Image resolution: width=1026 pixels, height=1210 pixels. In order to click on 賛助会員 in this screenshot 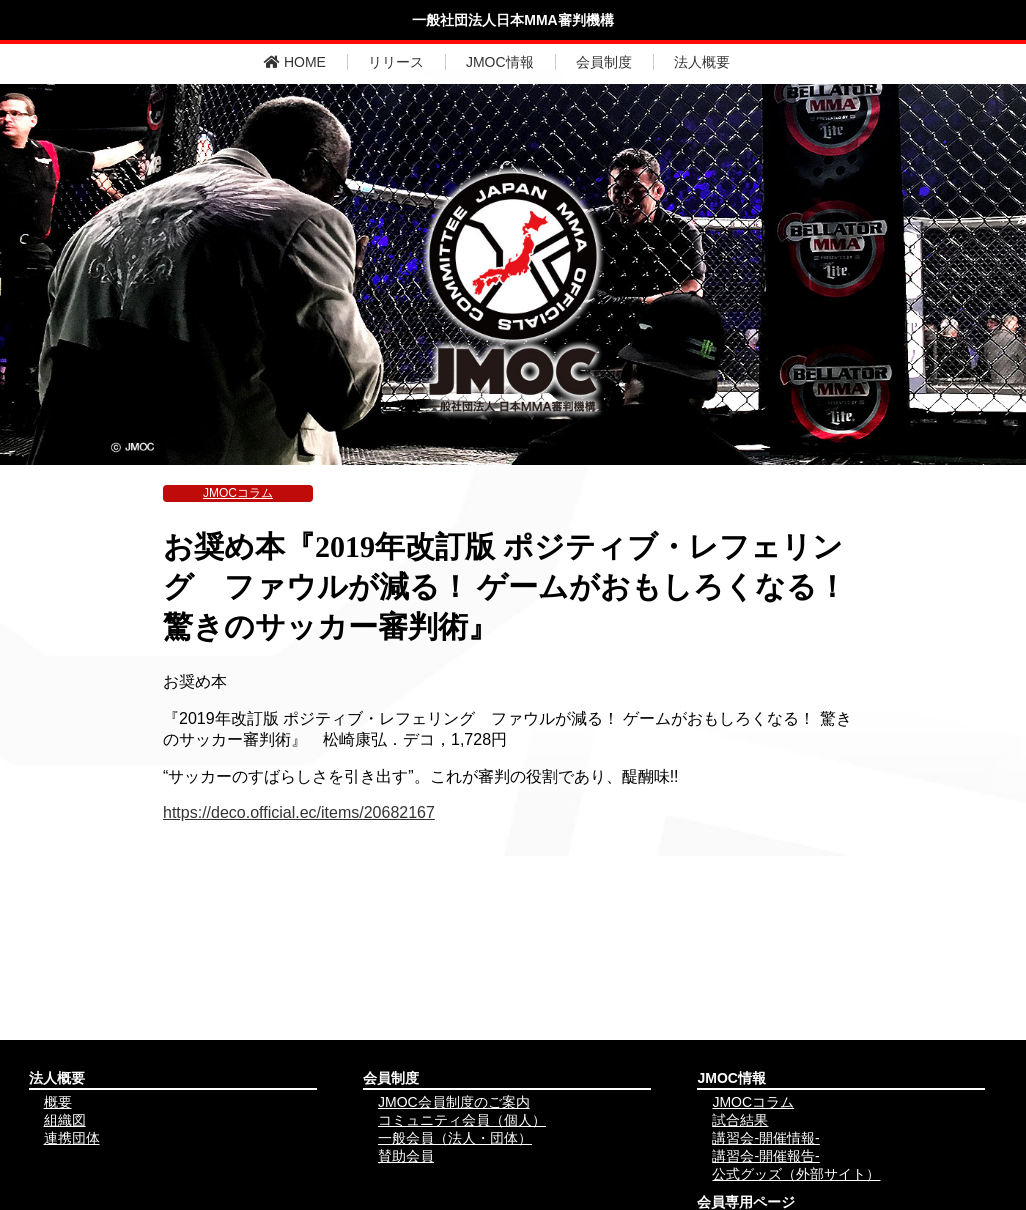, I will do `click(406, 1156)`.